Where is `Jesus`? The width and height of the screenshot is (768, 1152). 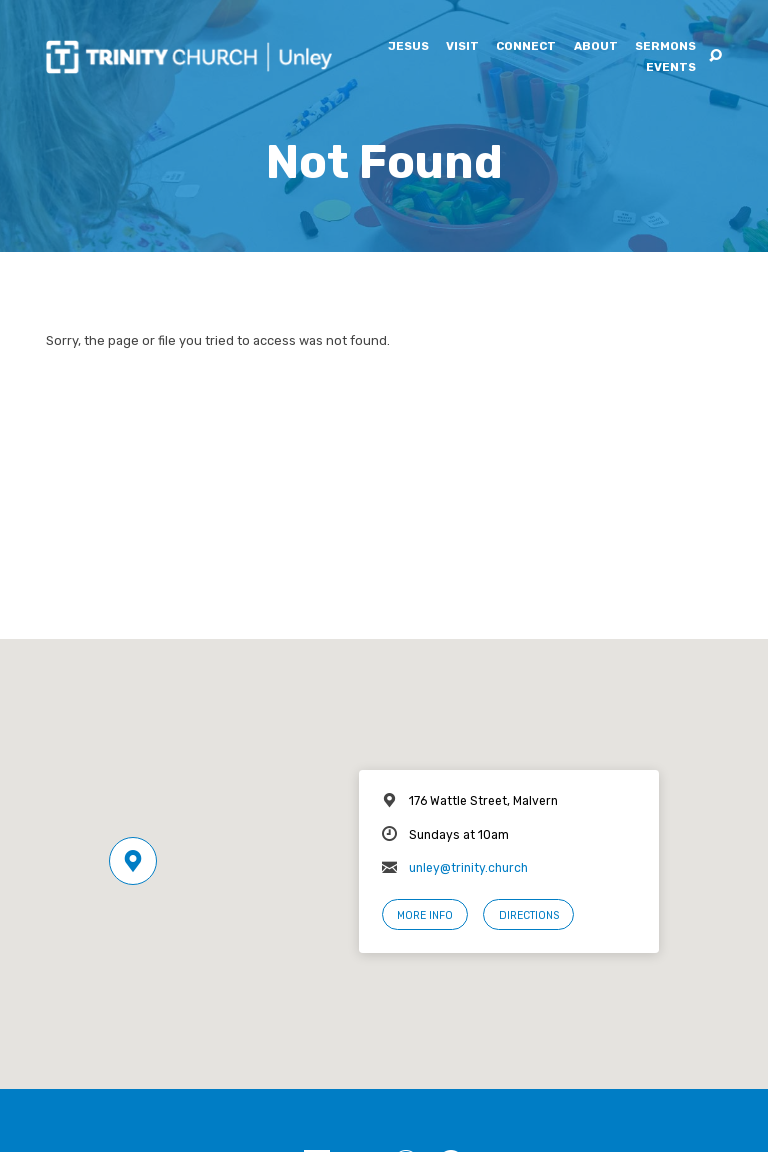
Jesus is located at coordinates (408, 47).